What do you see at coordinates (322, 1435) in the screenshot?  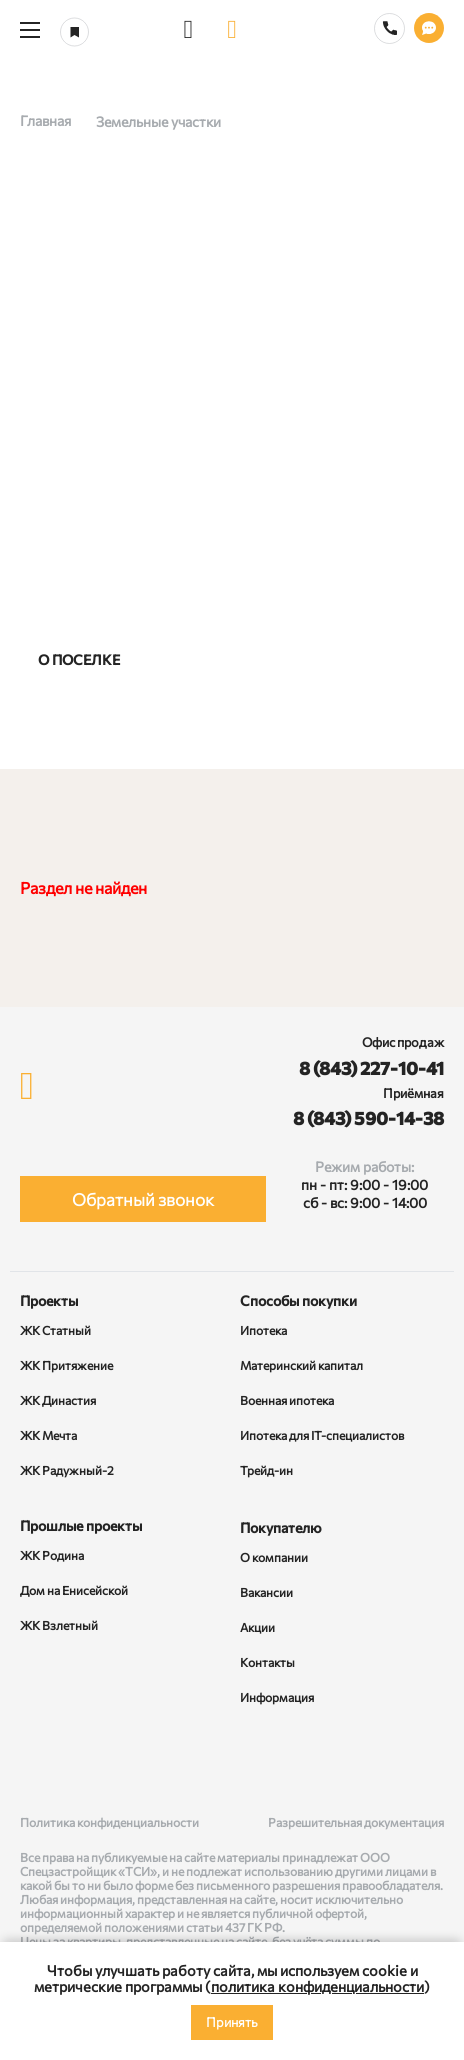 I see `Ипотека для IT-специалистов` at bounding box center [322, 1435].